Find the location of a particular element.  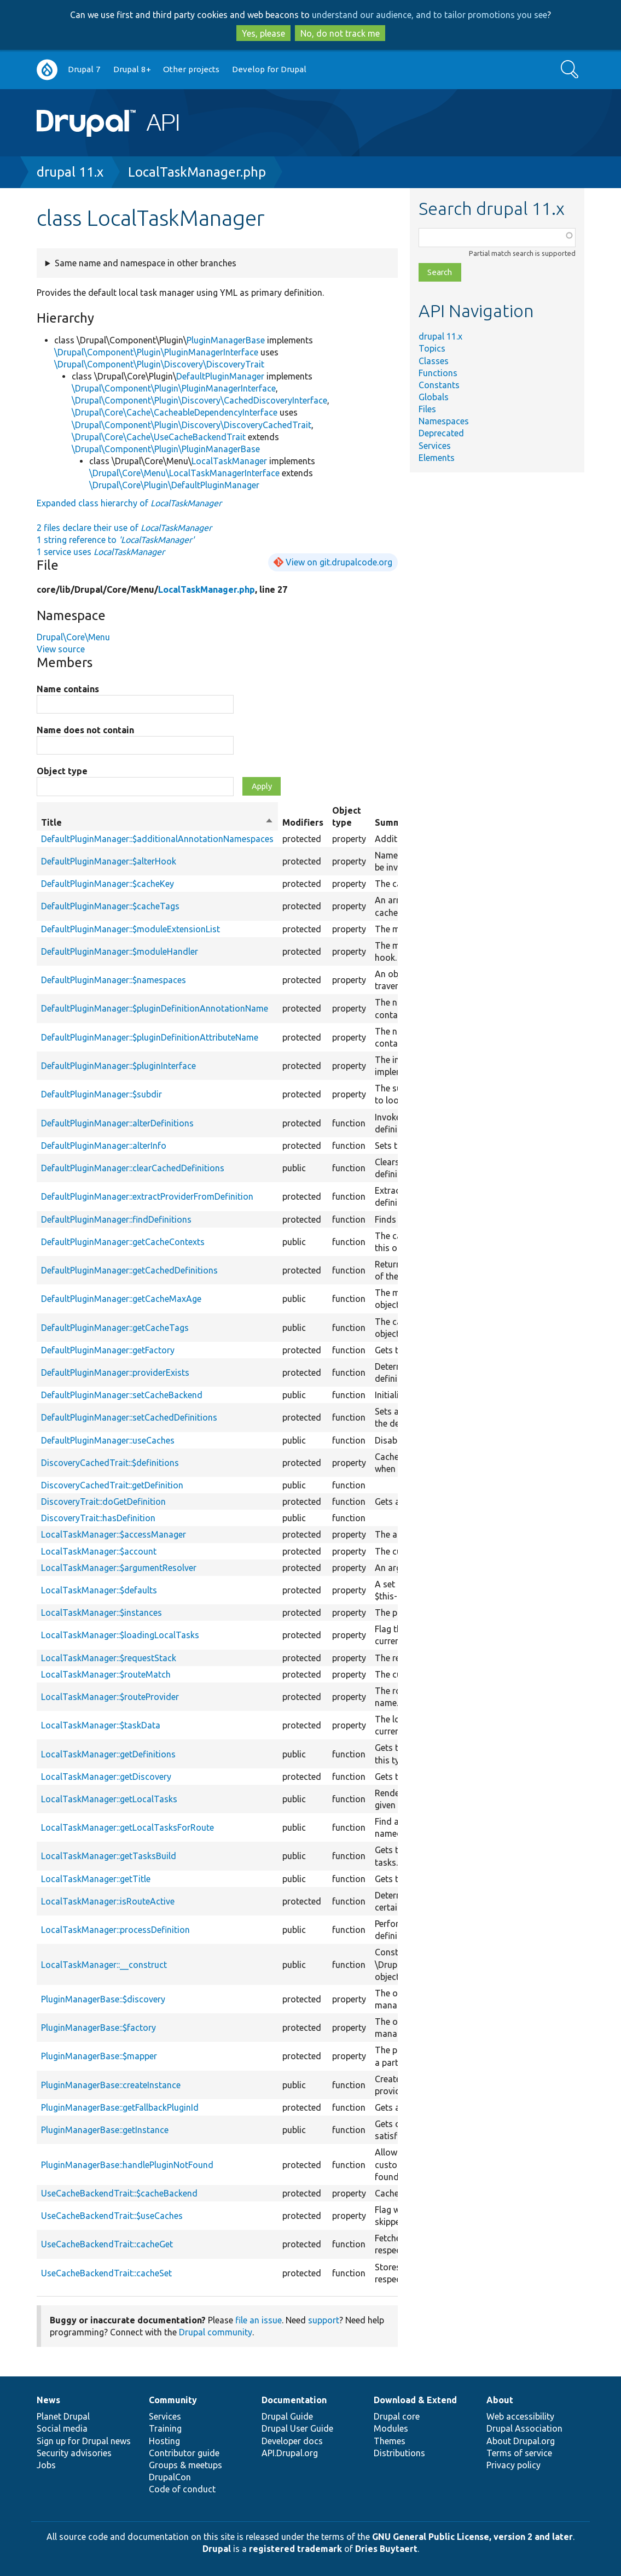

Go to Drupal.org is located at coordinates (47, 69).